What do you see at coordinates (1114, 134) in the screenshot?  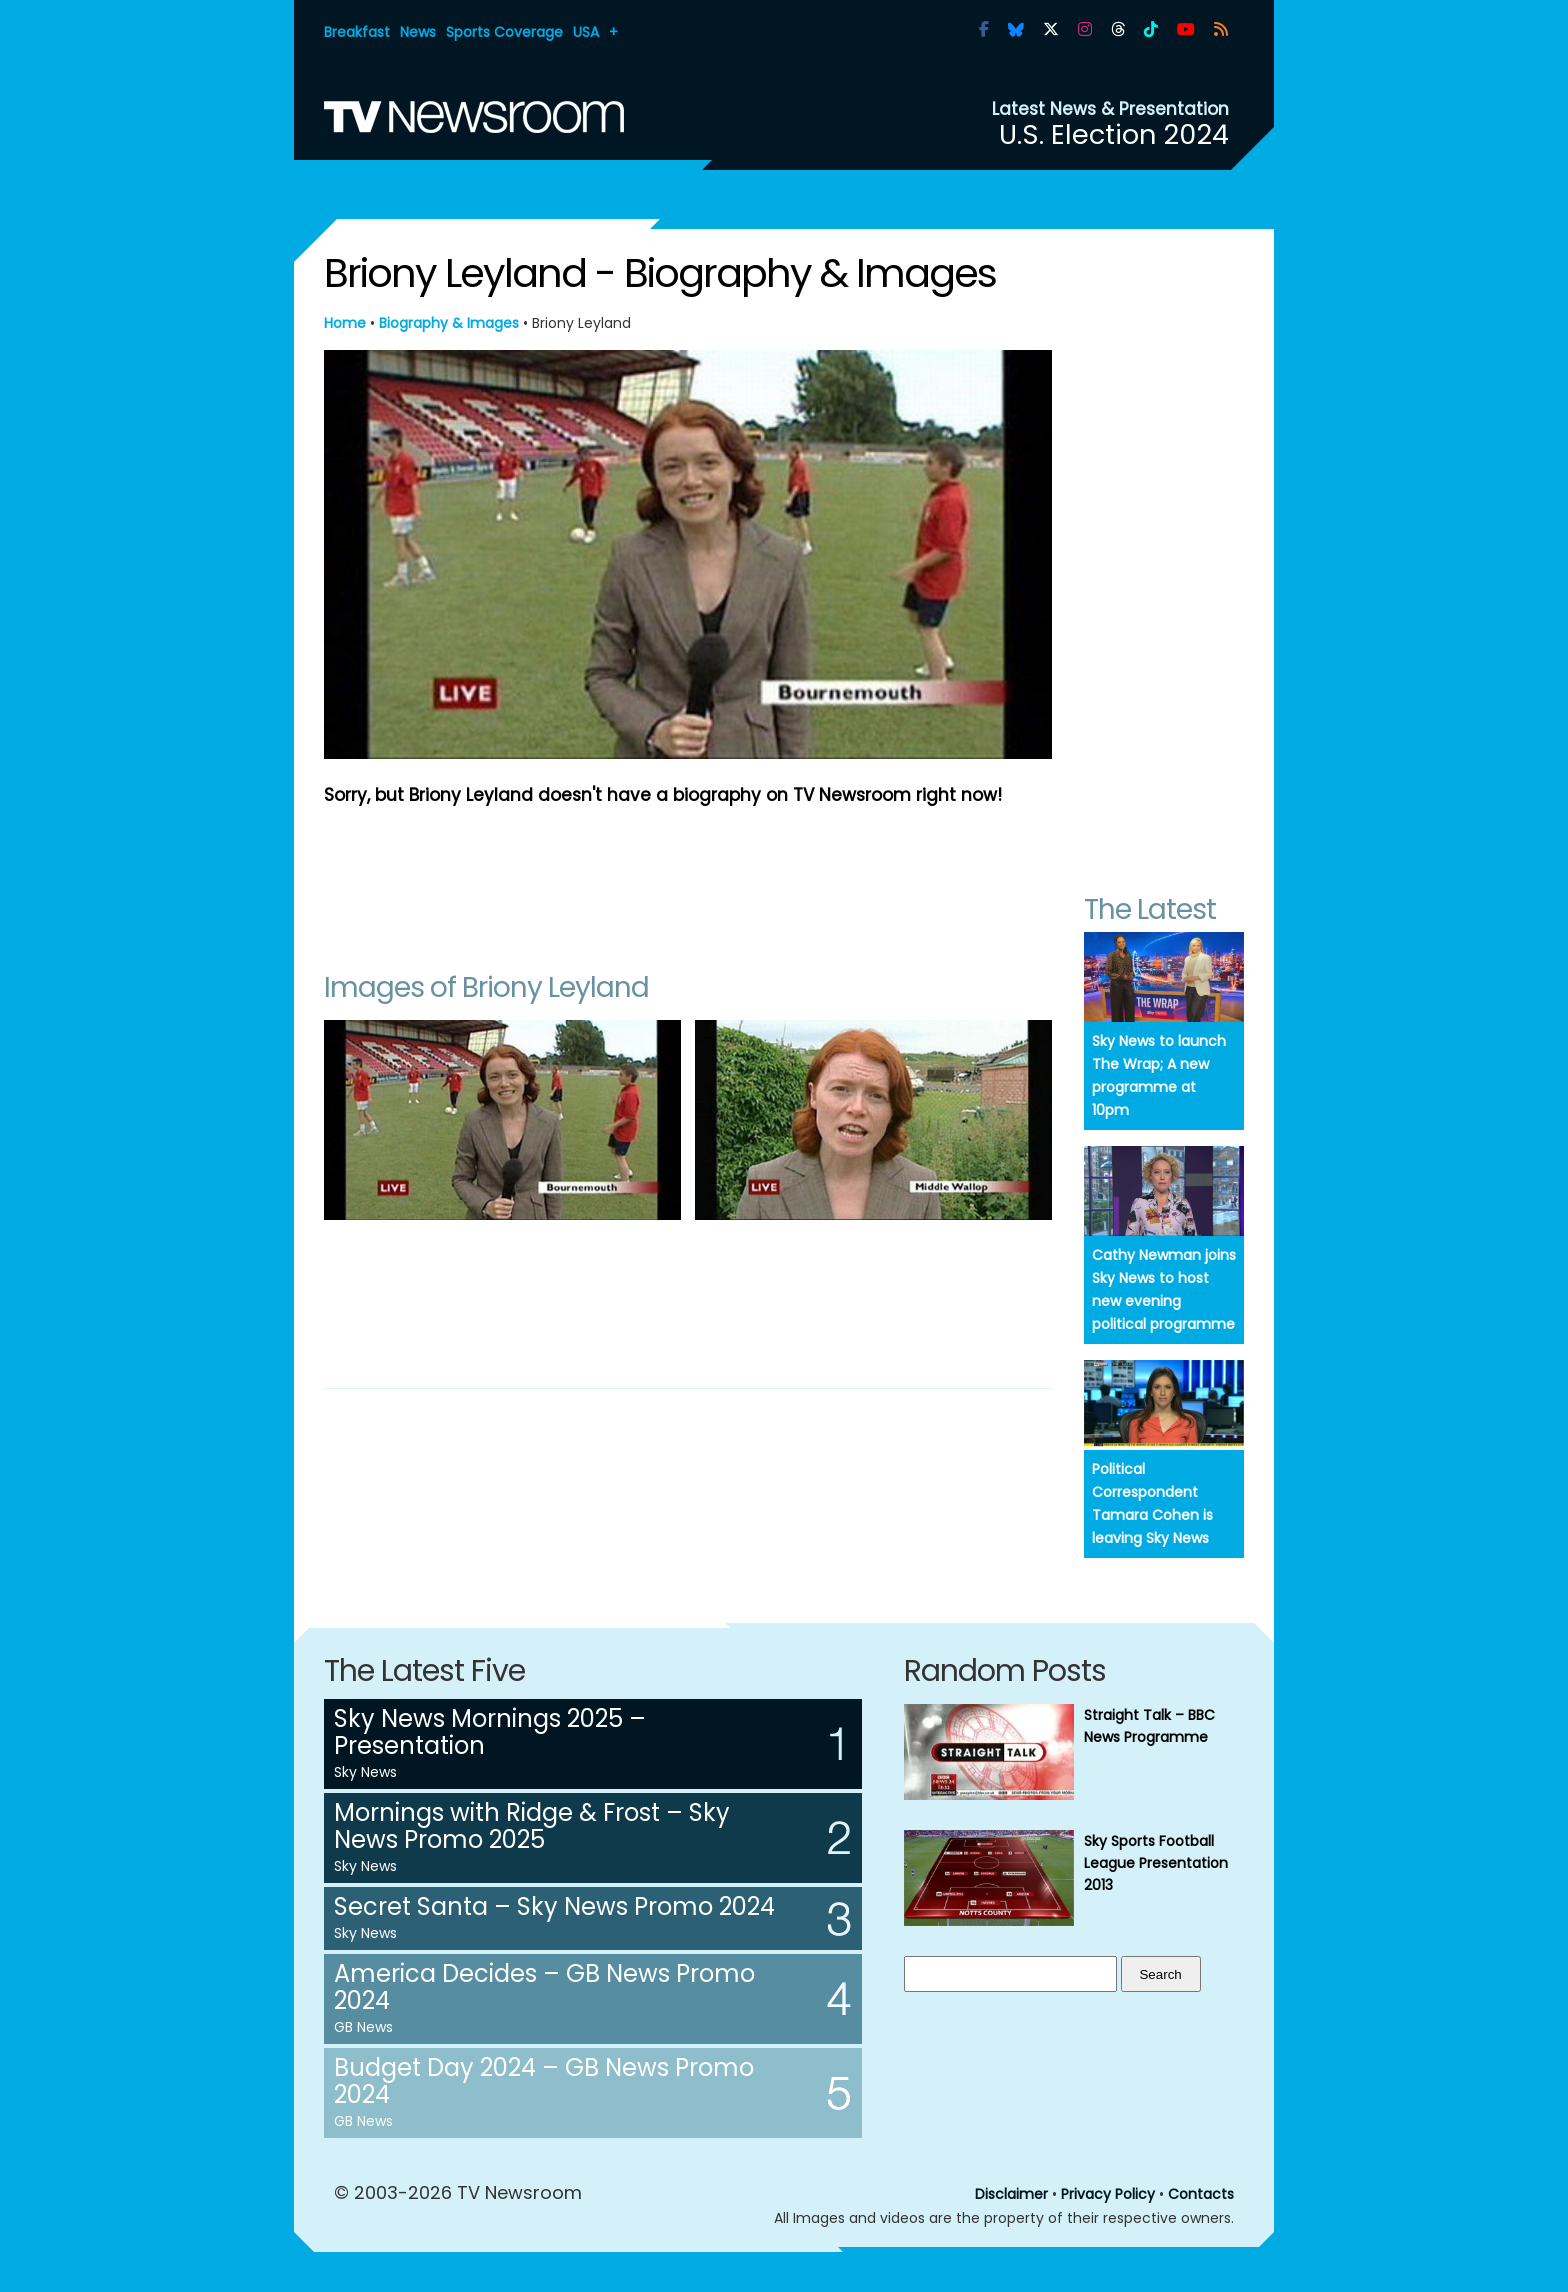 I see `U.S. Election 2024` at bounding box center [1114, 134].